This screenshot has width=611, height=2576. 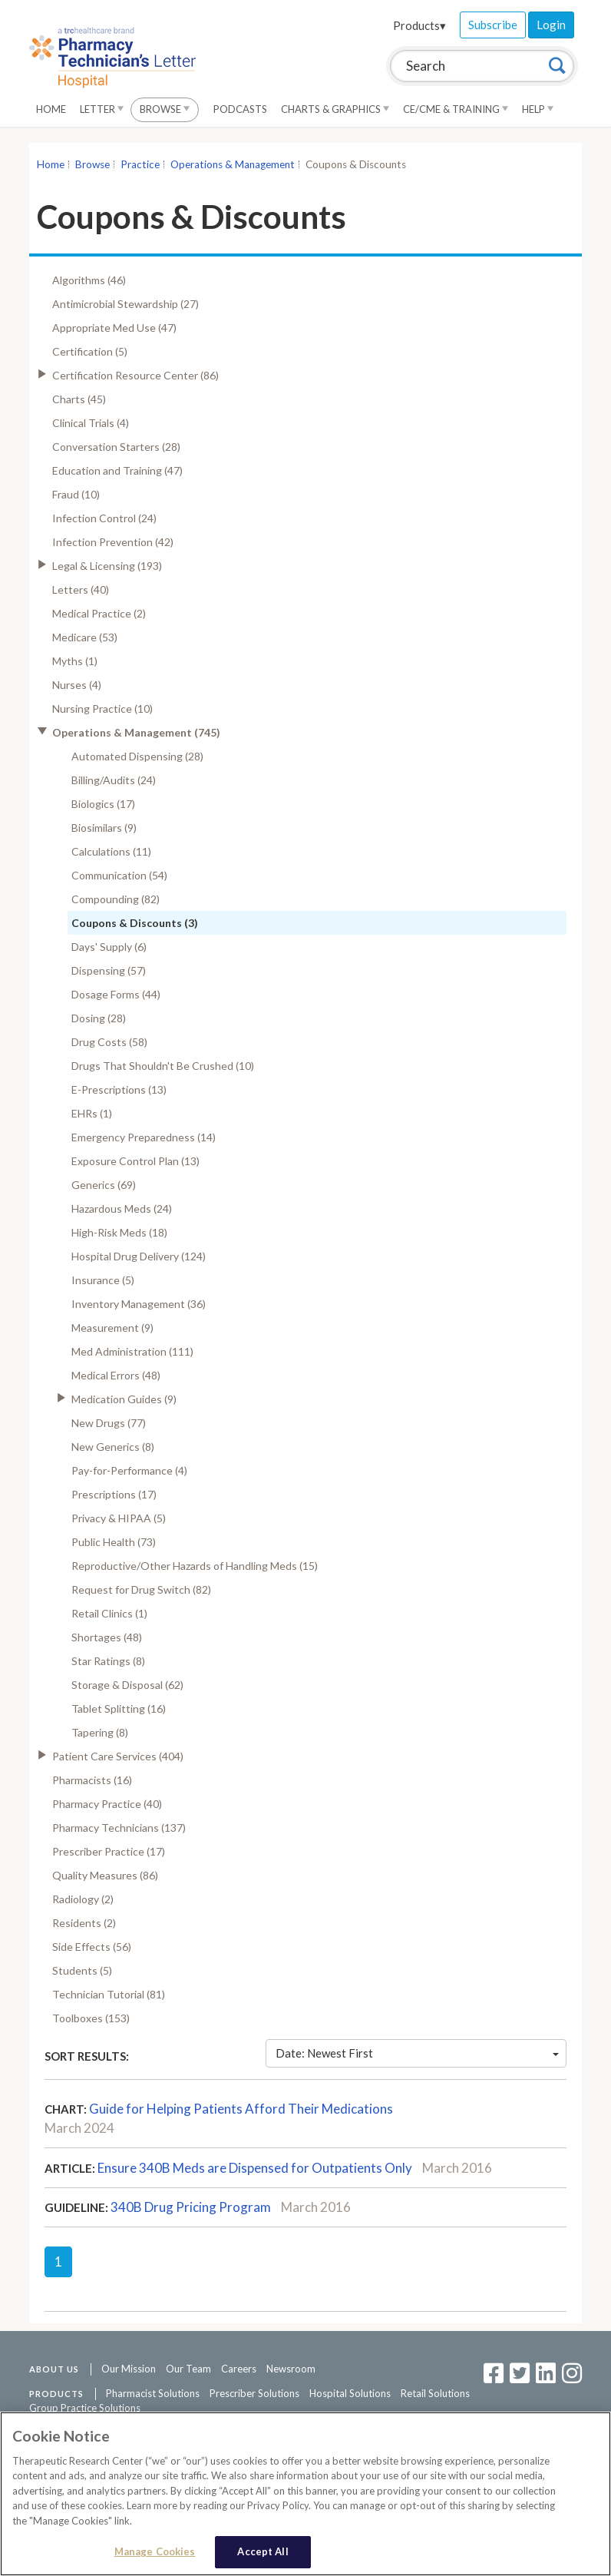 What do you see at coordinates (79, 399) in the screenshot?
I see `Charts (45)` at bounding box center [79, 399].